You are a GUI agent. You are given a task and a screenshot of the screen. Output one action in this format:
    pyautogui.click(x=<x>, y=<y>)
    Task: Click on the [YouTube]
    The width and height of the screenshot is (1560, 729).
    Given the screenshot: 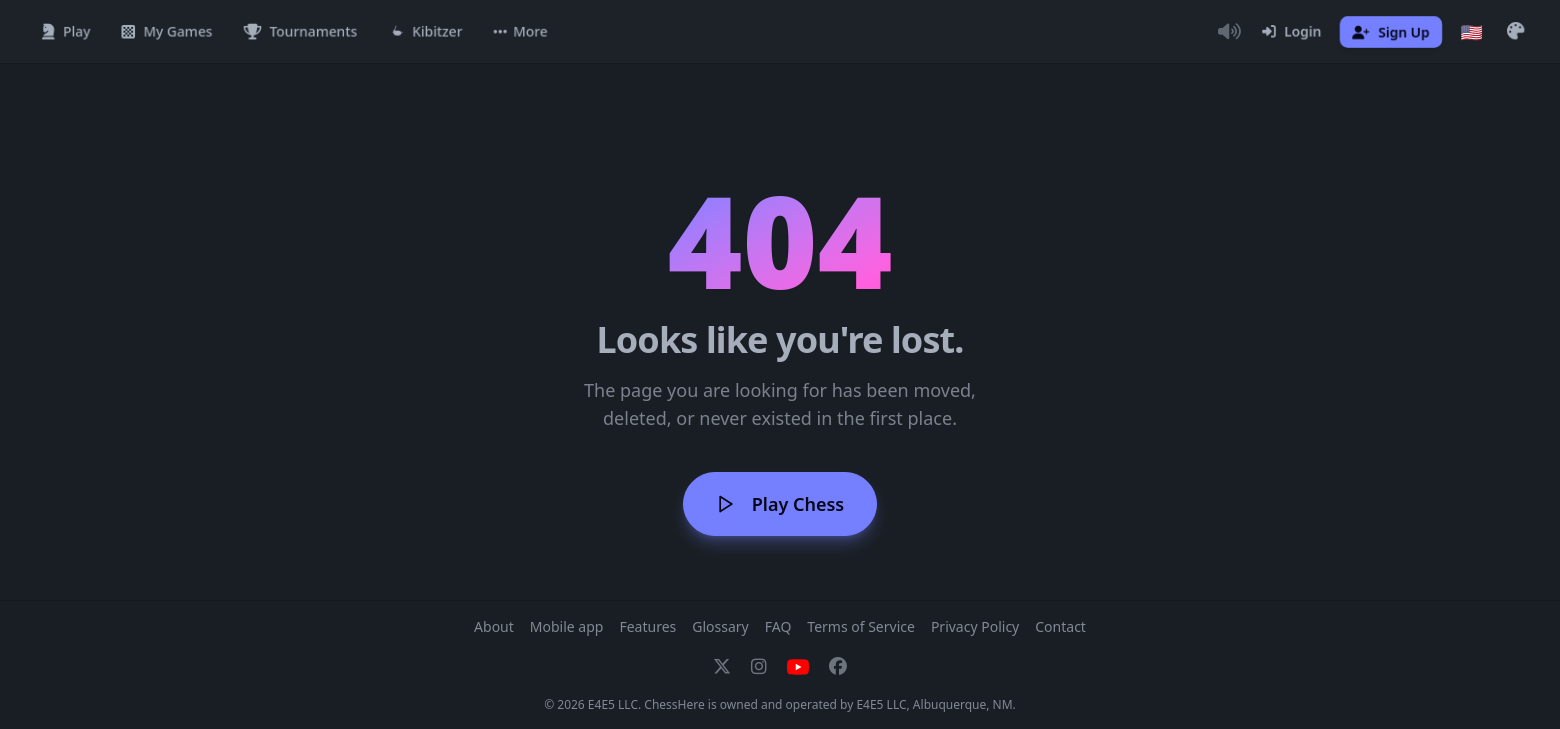 What is the action you would take?
    pyautogui.click(x=798, y=667)
    